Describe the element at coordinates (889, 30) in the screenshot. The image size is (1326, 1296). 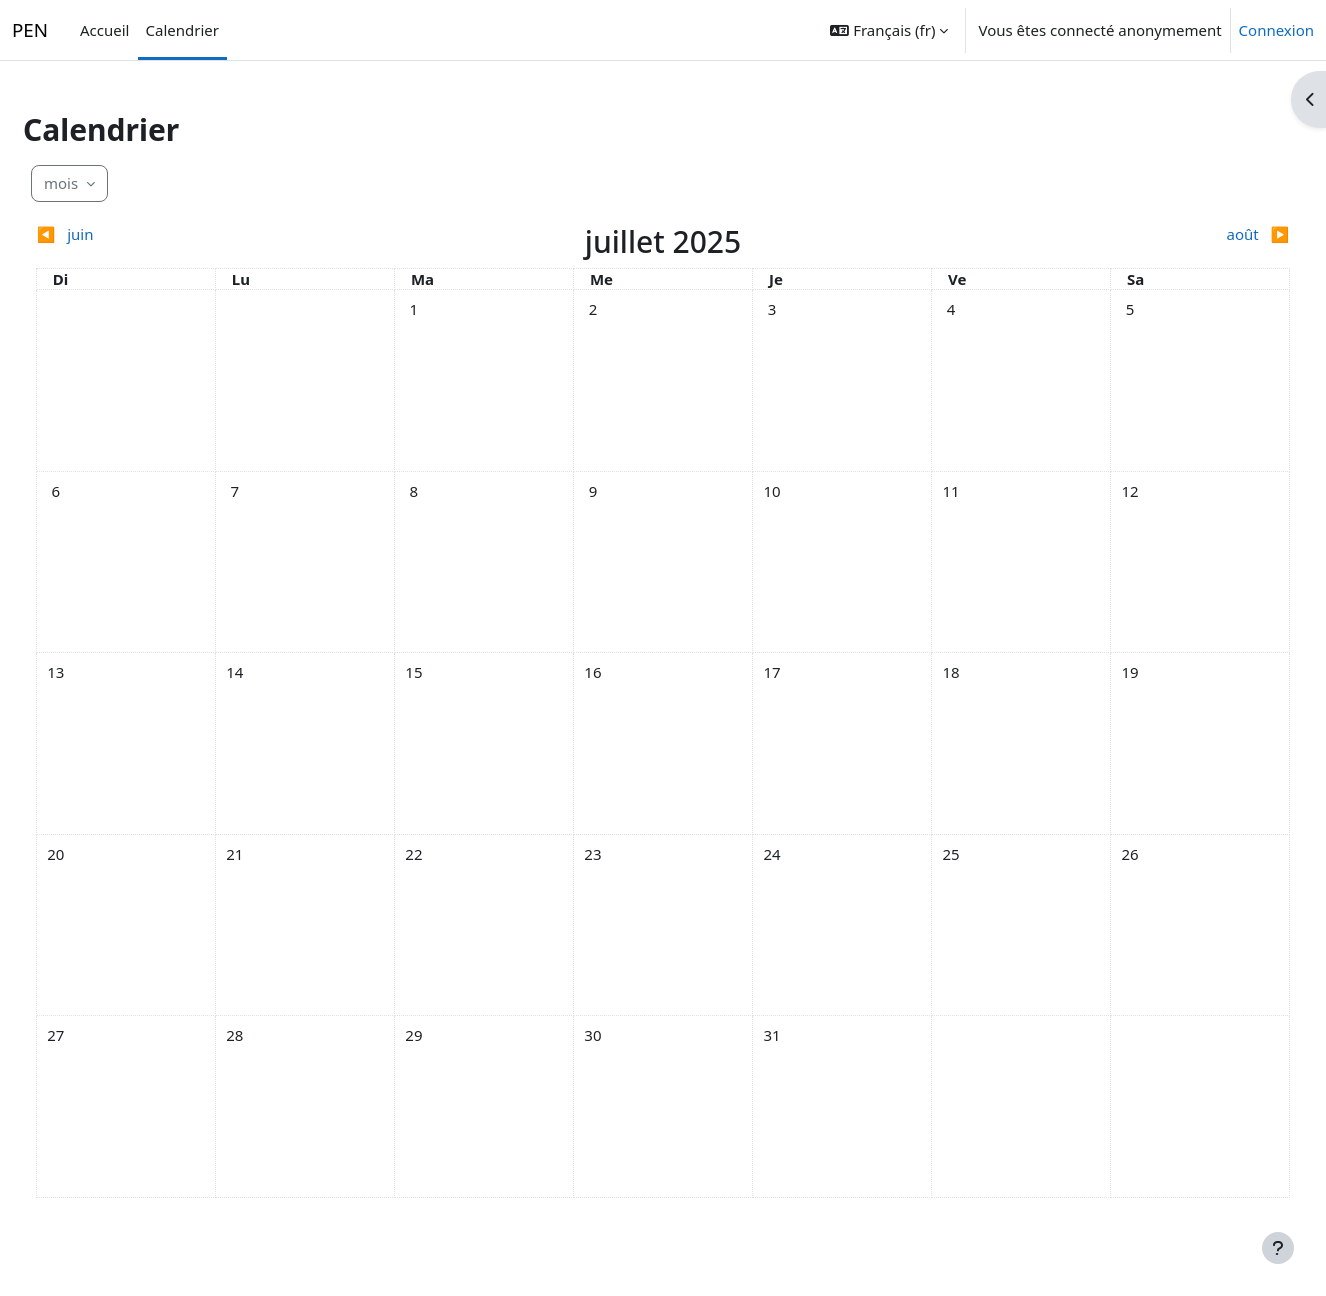
I see `[button]` at that location.